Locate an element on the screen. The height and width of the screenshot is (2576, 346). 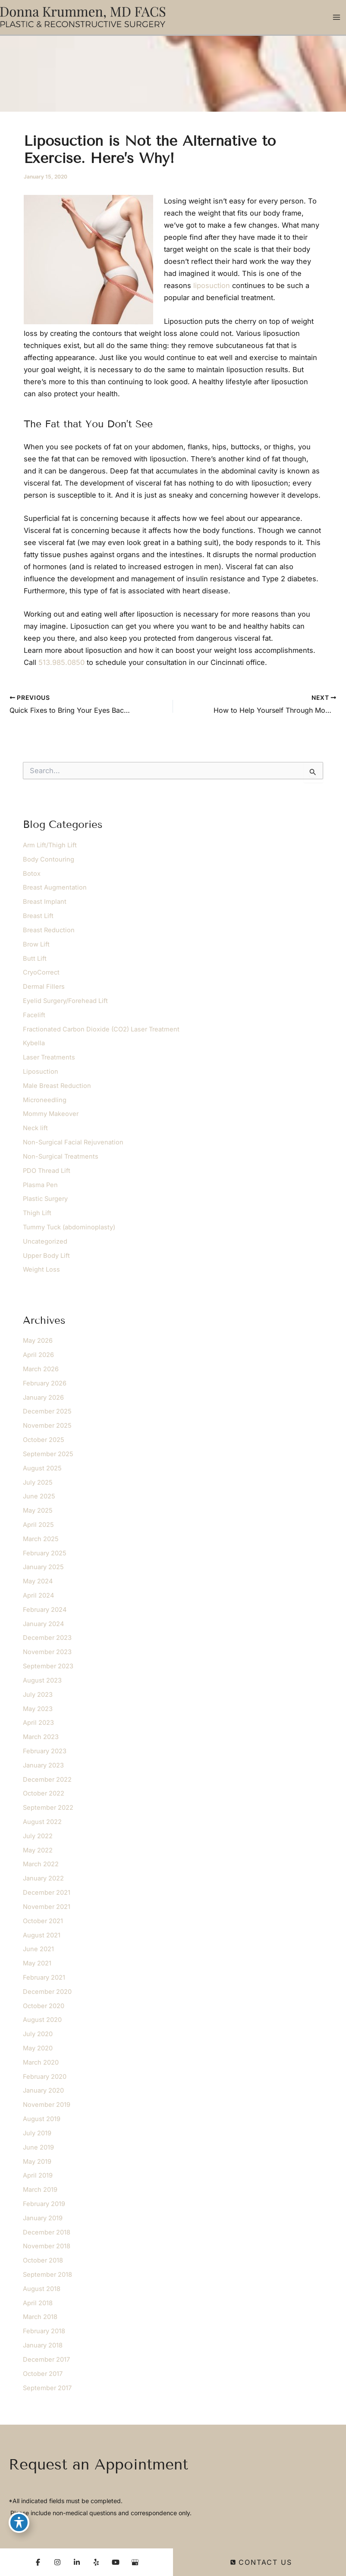
January 2019 is located at coordinates (43, 2218).